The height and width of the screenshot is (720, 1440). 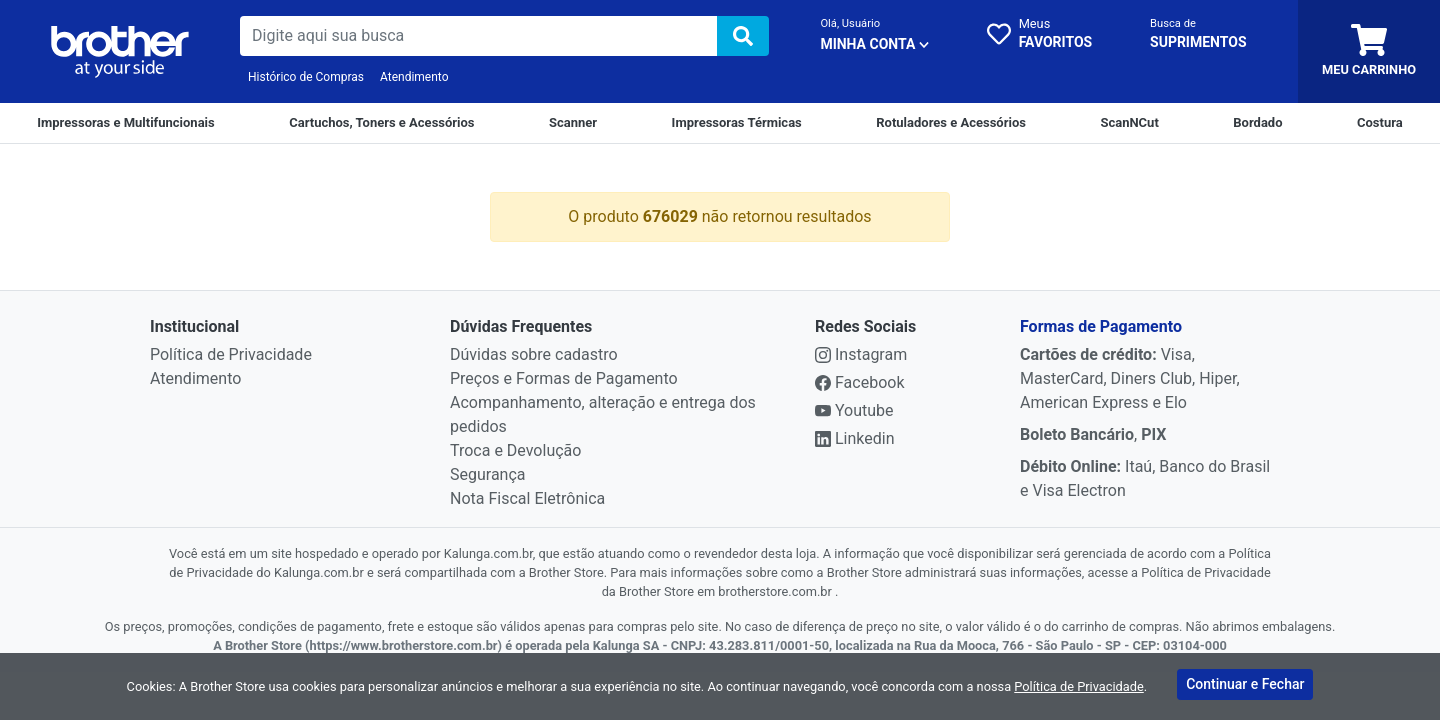 What do you see at coordinates (743, 36) in the screenshot?
I see `[img]` at bounding box center [743, 36].